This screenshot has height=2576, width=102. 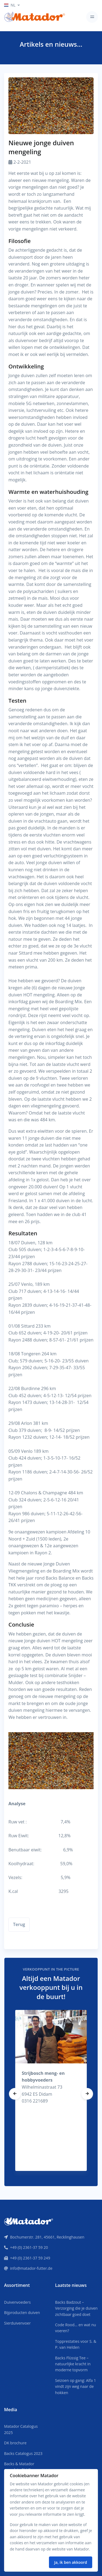 I want to click on Terug, so click(x=19, y=1924).